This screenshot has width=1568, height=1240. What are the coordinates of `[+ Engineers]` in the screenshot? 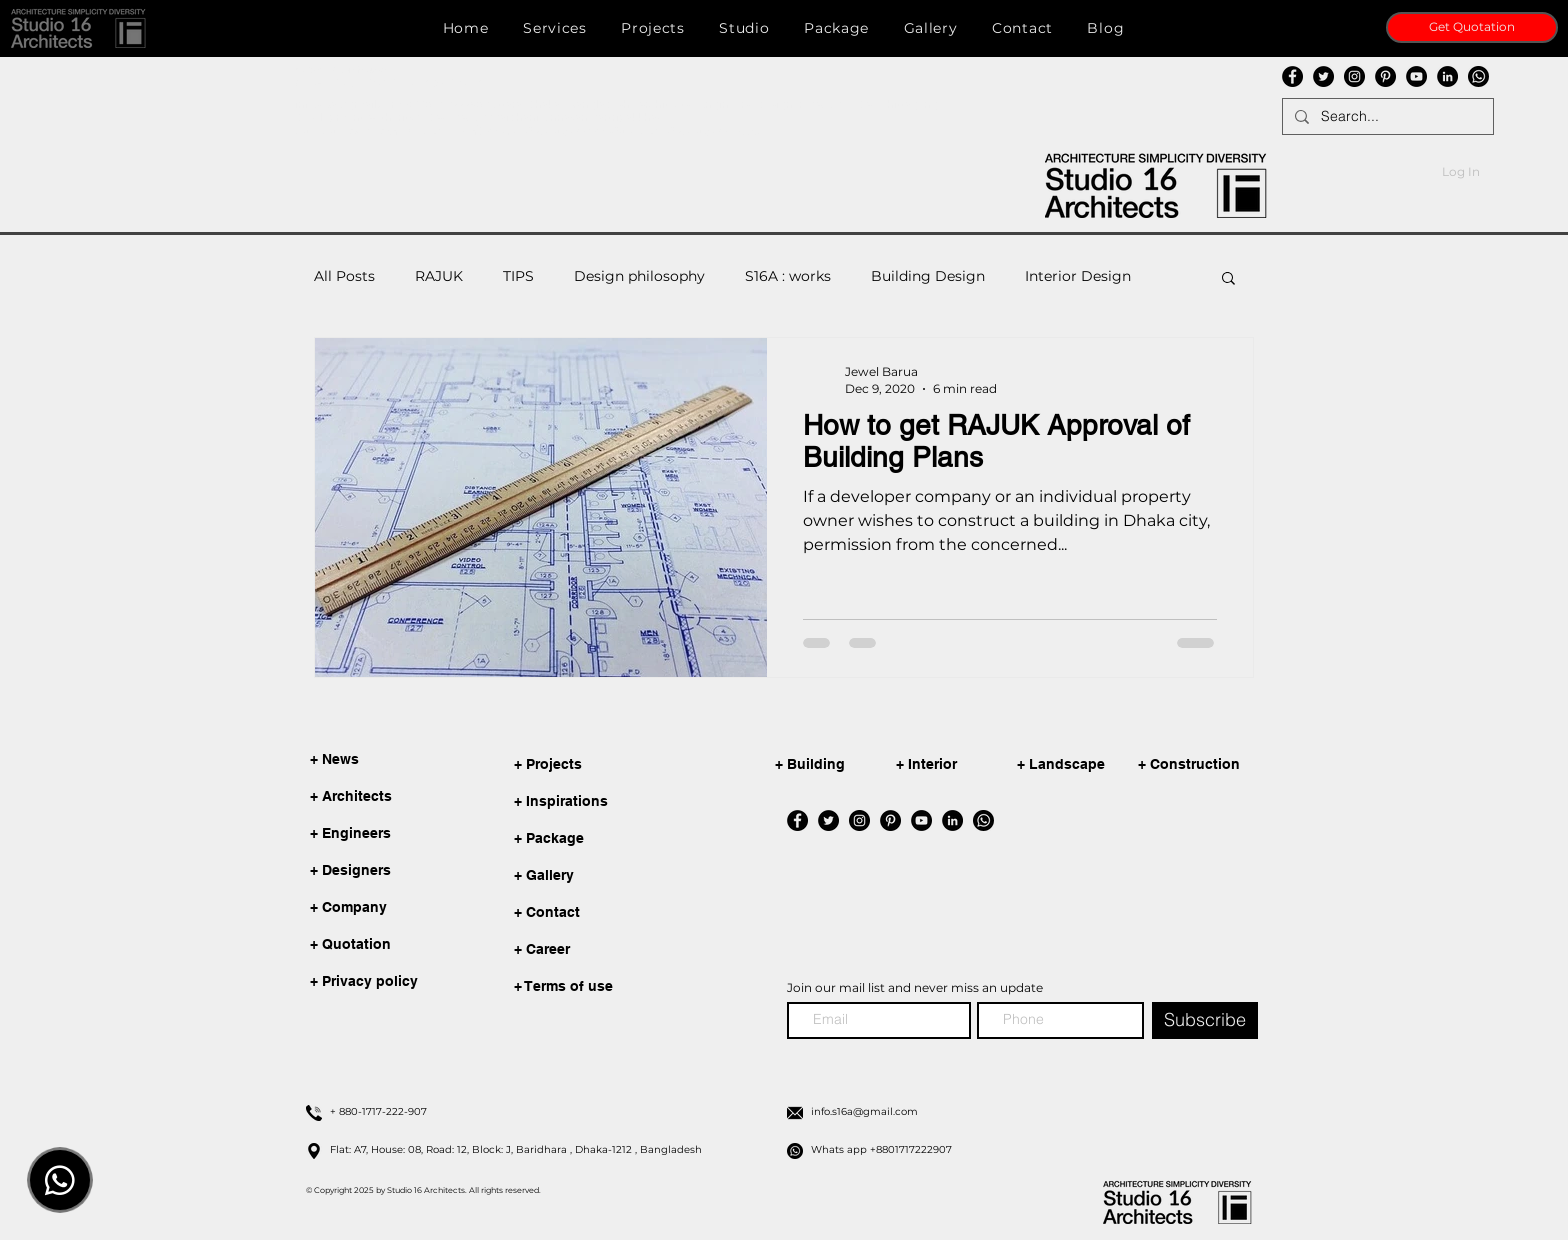 It's located at (356, 834).